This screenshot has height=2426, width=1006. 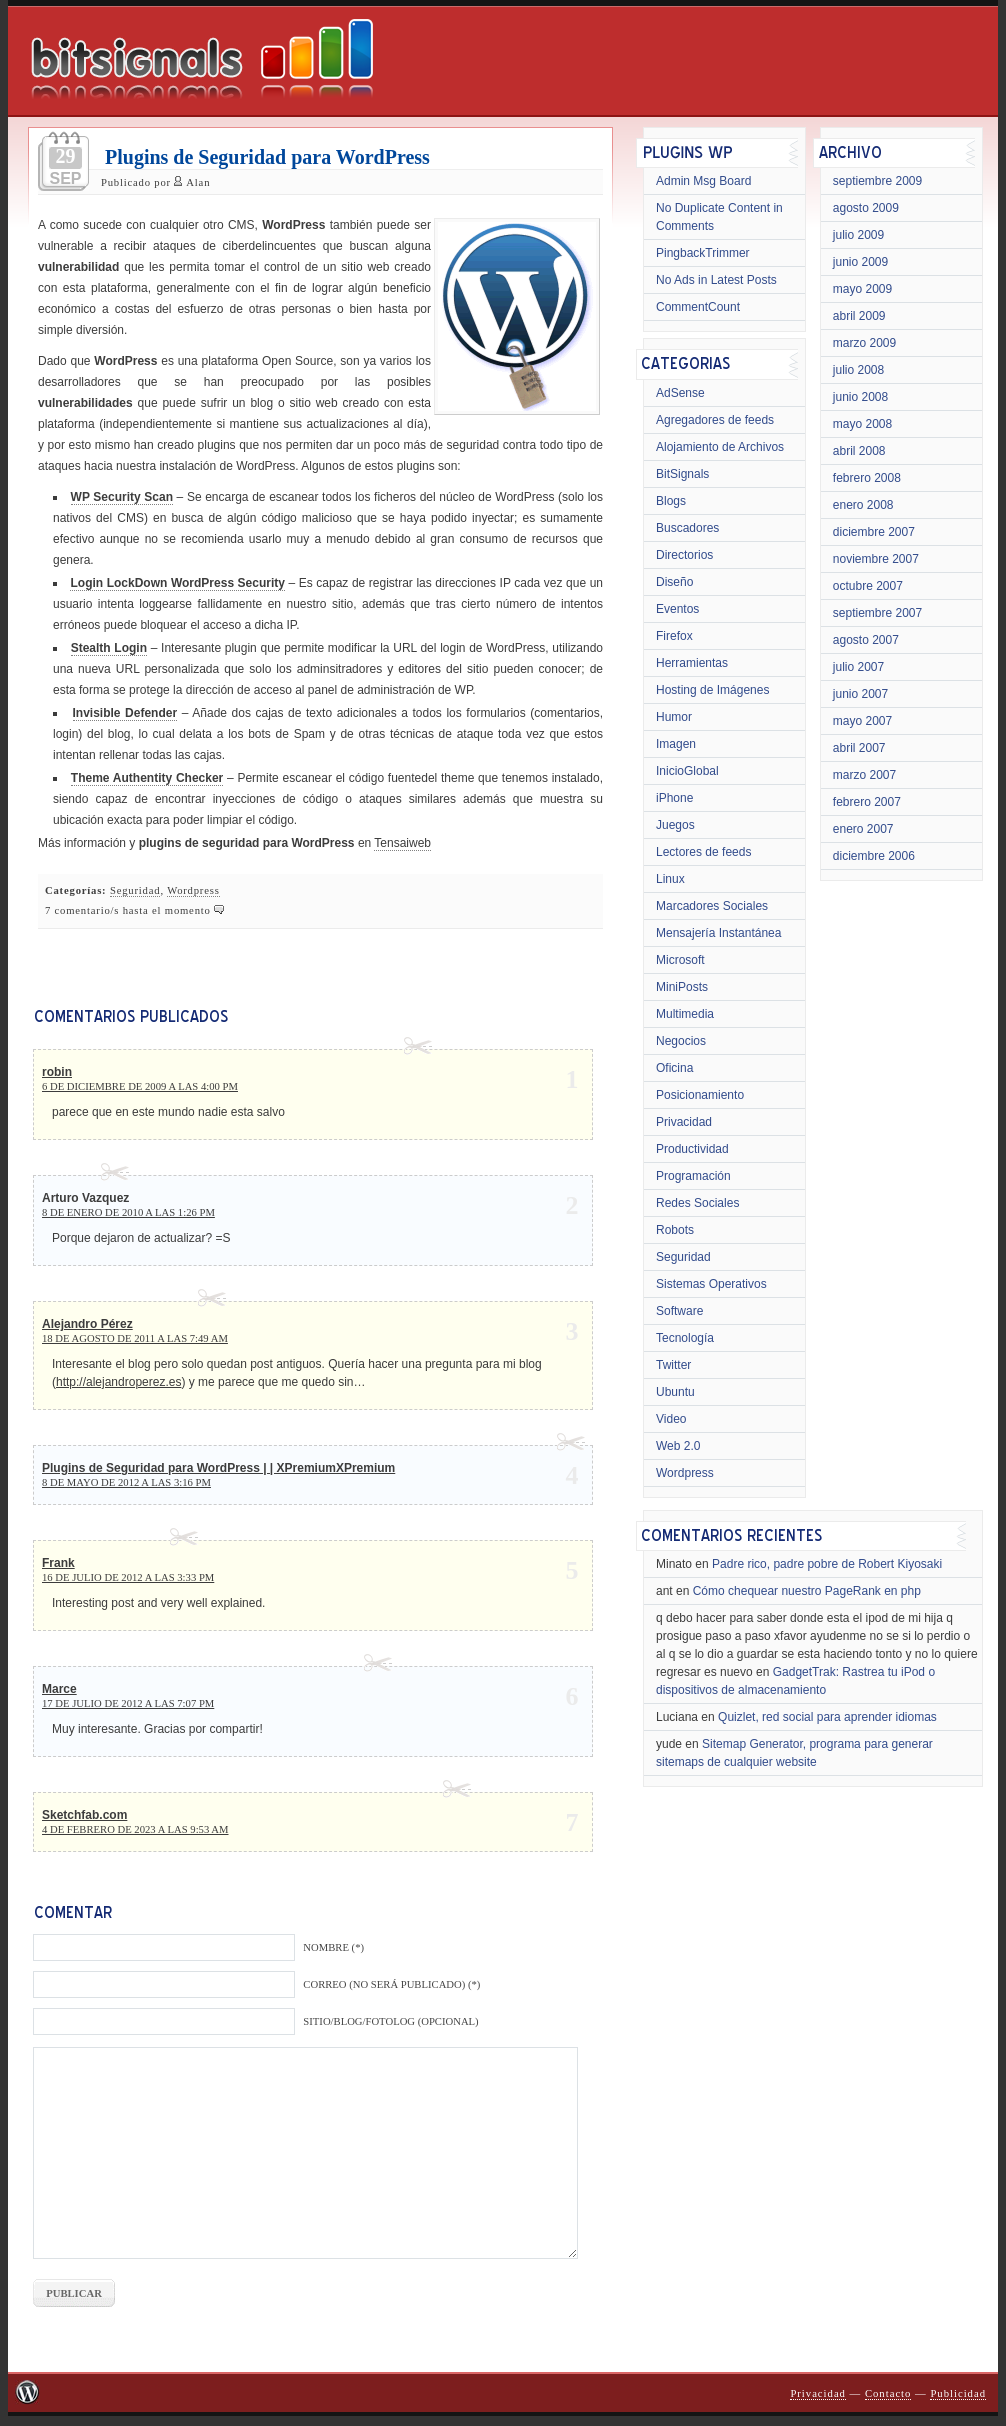 What do you see at coordinates (864, 343) in the screenshot?
I see `marzo 2009` at bounding box center [864, 343].